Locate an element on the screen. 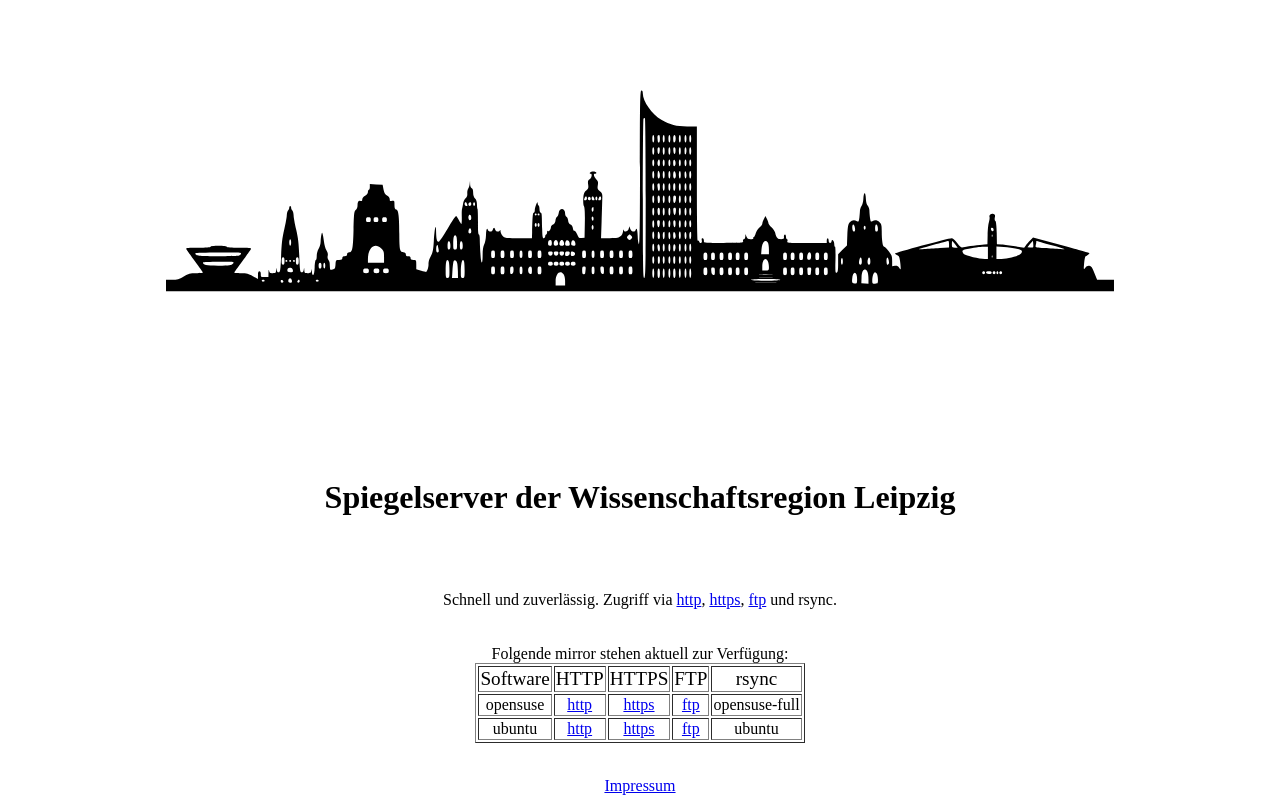 This screenshot has height=803, width=1280. Impressum is located at coordinates (639, 785).